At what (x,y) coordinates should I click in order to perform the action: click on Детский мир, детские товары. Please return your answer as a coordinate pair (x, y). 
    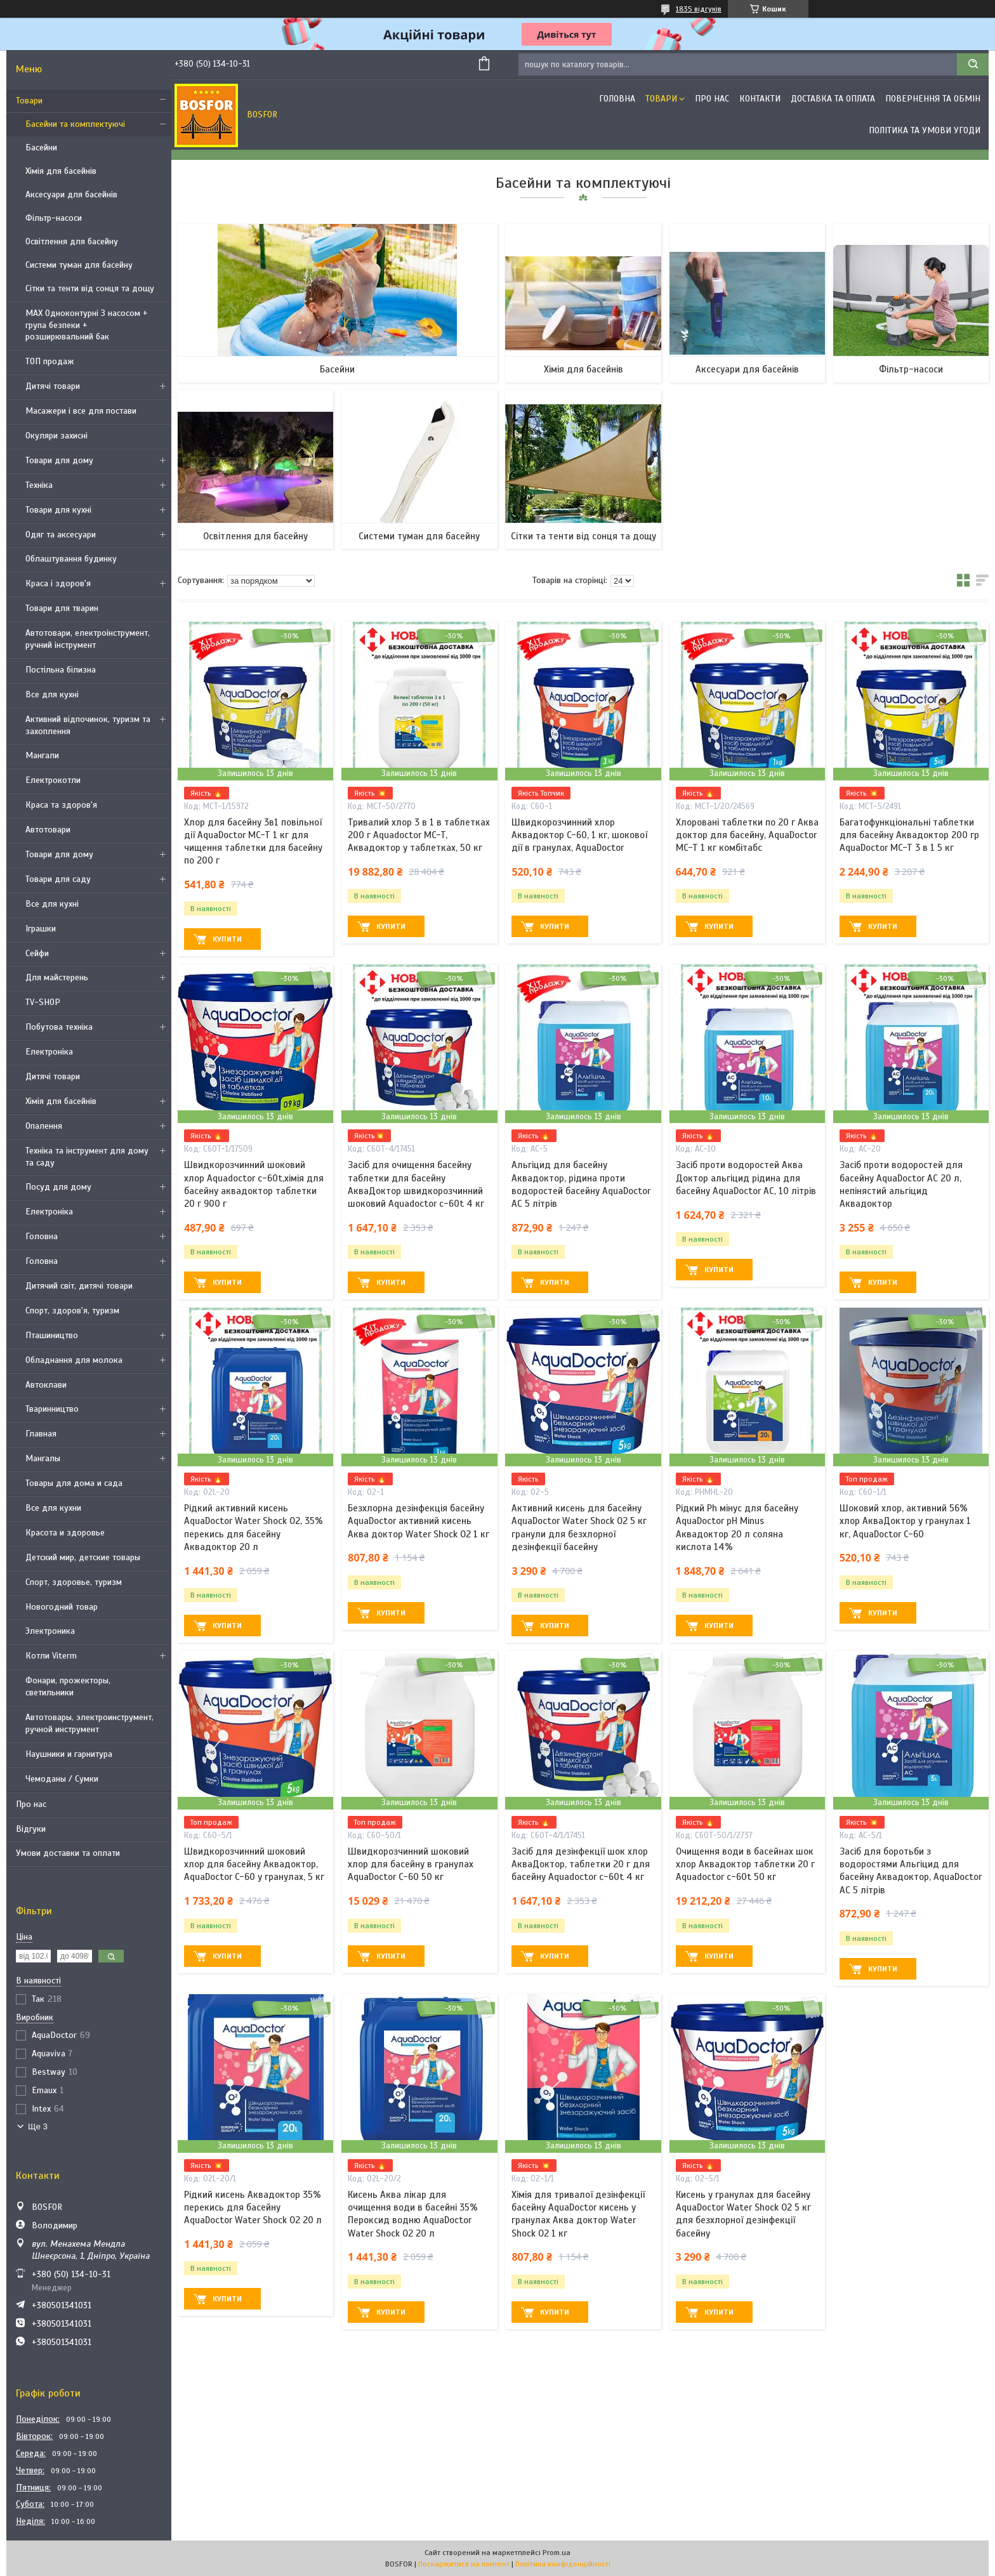
    Looking at the image, I should click on (82, 1557).